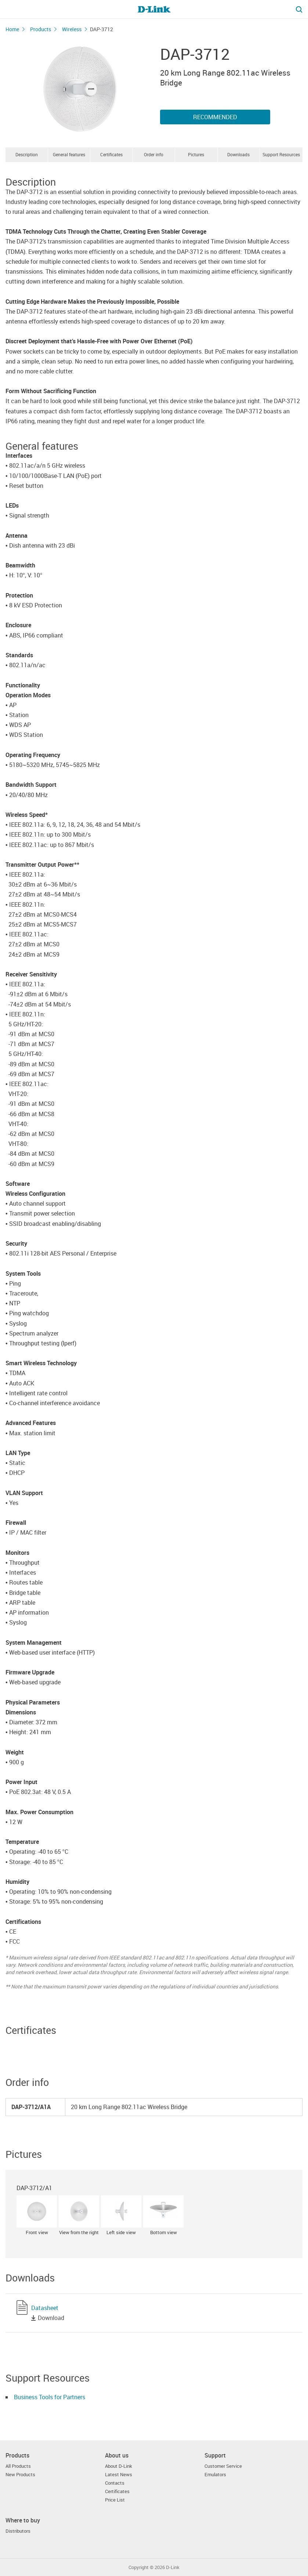 This screenshot has width=308, height=2576. What do you see at coordinates (118, 2466) in the screenshot?
I see `About D-Link` at bounding box center [118, 2466].